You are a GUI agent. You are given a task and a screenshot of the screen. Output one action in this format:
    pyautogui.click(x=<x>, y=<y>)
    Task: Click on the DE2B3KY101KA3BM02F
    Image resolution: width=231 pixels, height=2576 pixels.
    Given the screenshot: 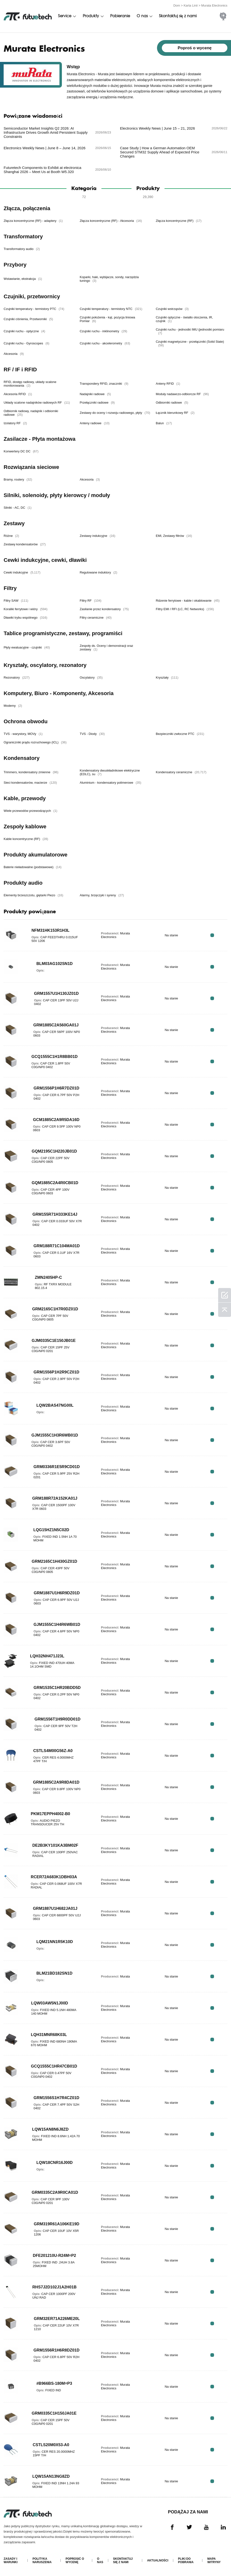 What is the action you would take?
    pyautogui.click(x=57, y=1845)
    